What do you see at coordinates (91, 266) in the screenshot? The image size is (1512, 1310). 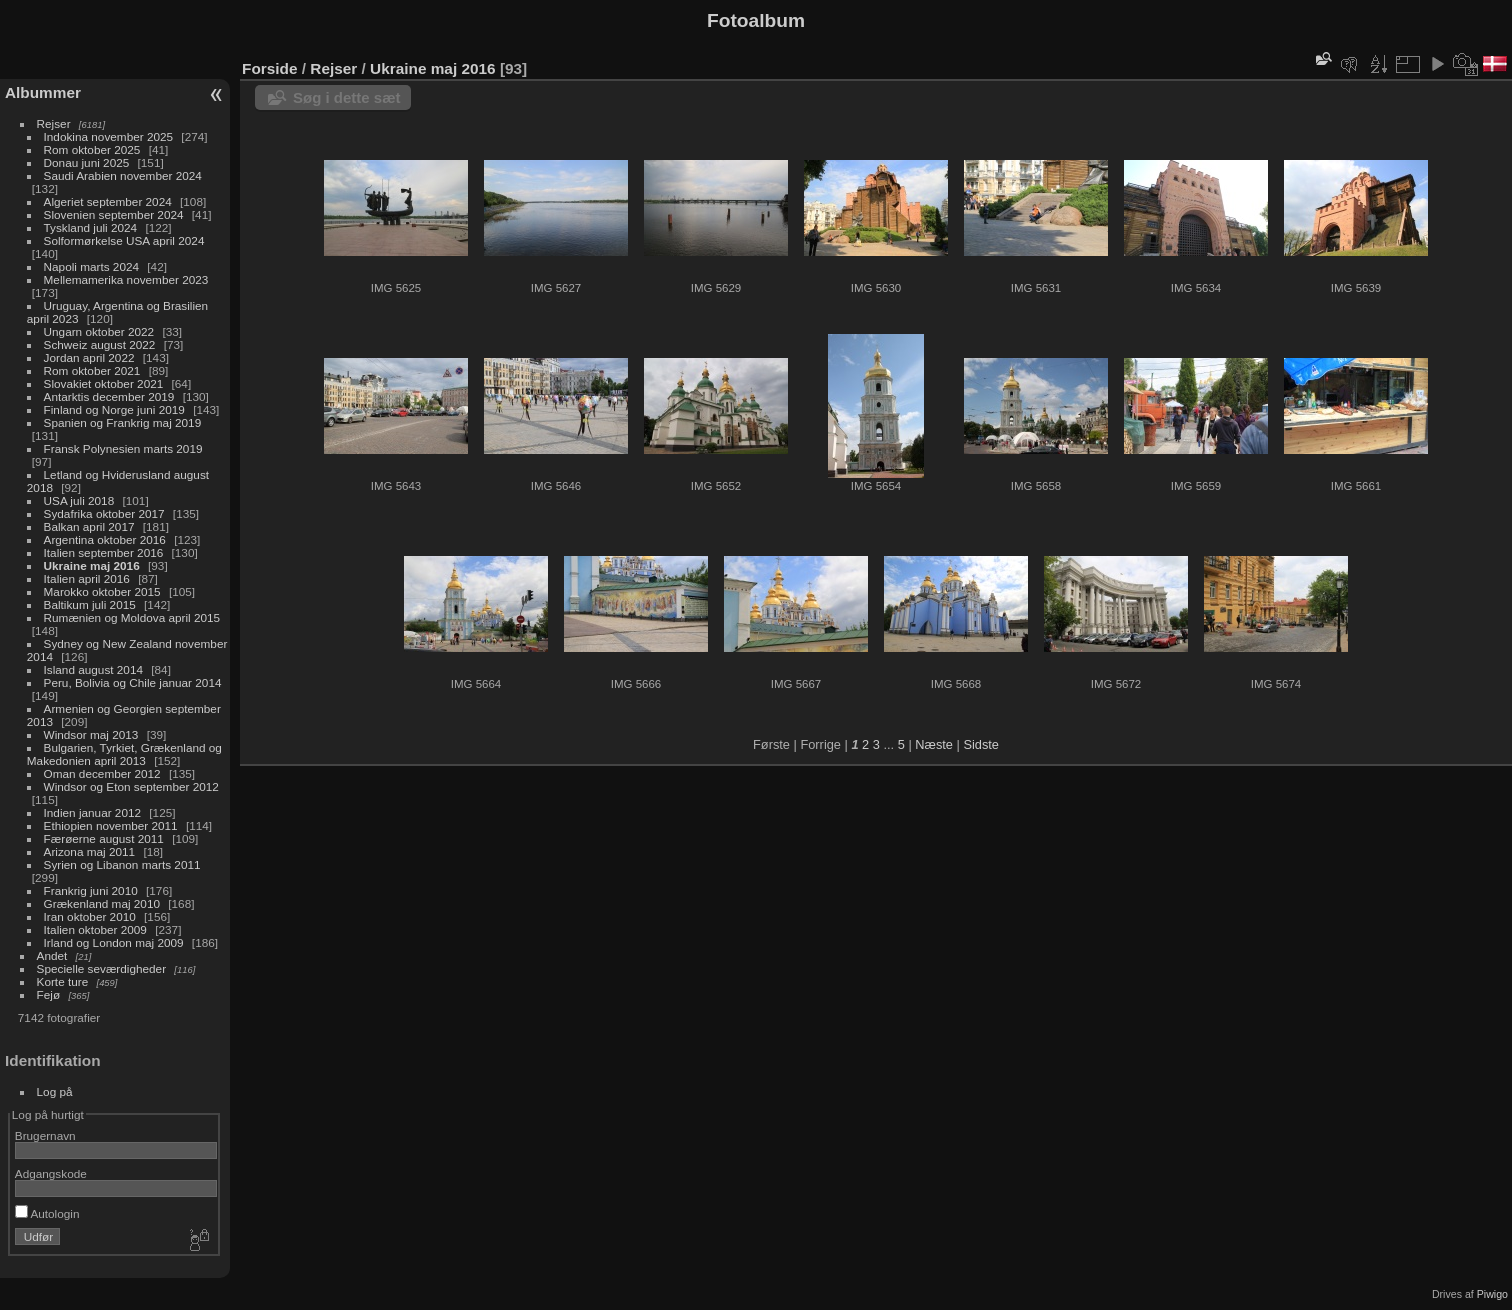 I see `Napoli marts 2024` at bounding box center [91, 266].